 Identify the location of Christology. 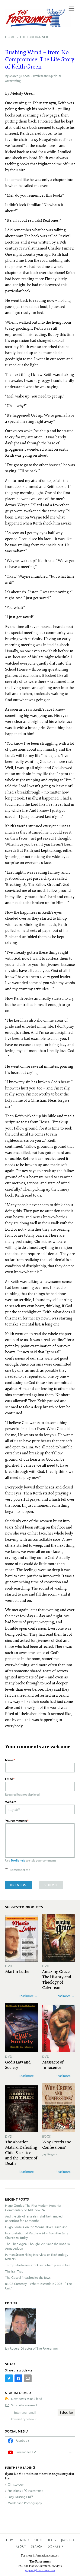
(16, 2484).